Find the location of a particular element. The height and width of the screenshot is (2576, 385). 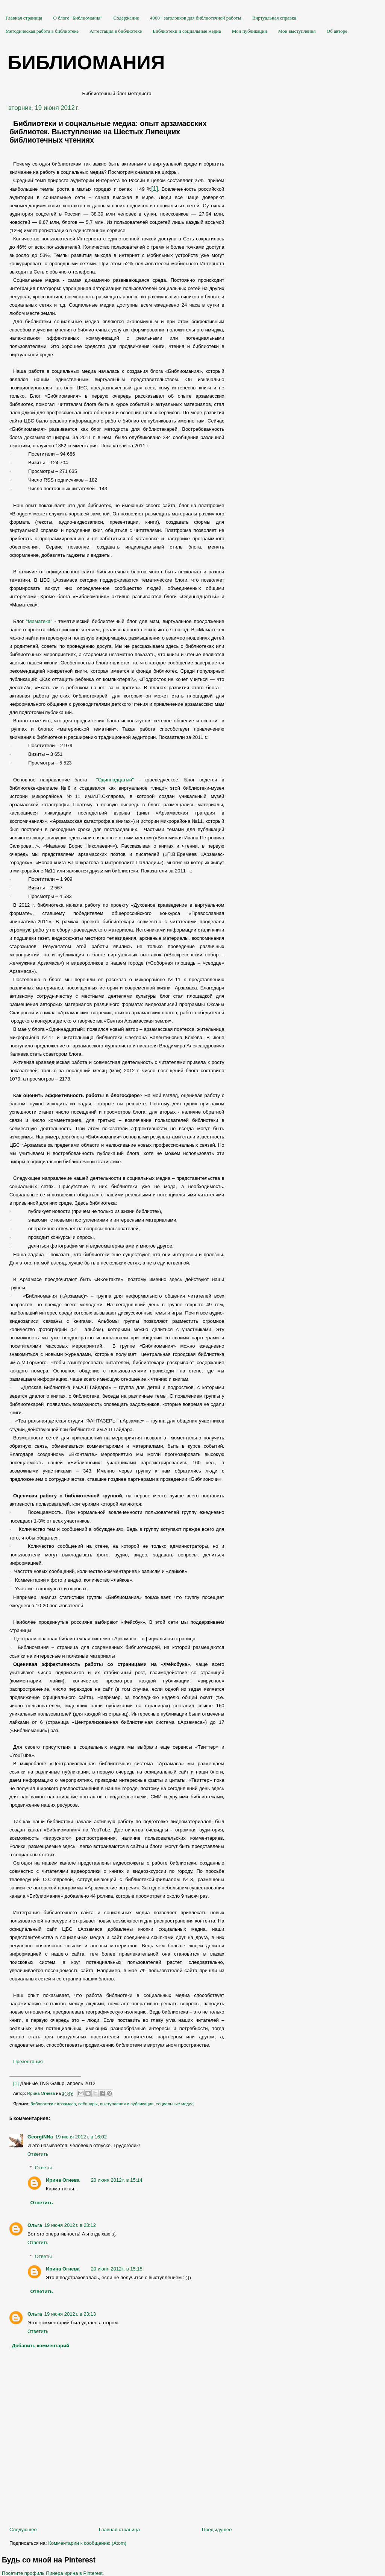

Добавить комментарий is located at coordinates (41, 2345).